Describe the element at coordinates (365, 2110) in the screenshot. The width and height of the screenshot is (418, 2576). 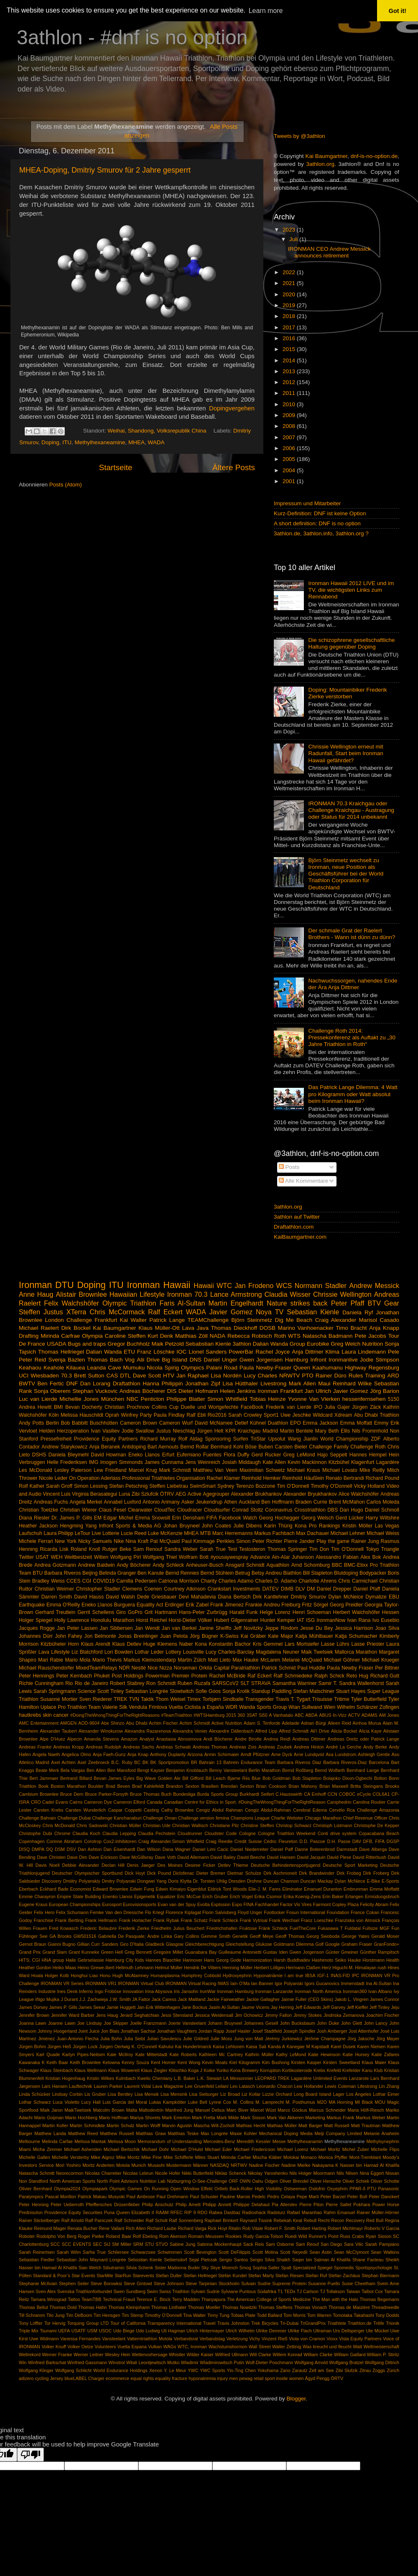
I see `Maria Höfl-Riesch` at that location.